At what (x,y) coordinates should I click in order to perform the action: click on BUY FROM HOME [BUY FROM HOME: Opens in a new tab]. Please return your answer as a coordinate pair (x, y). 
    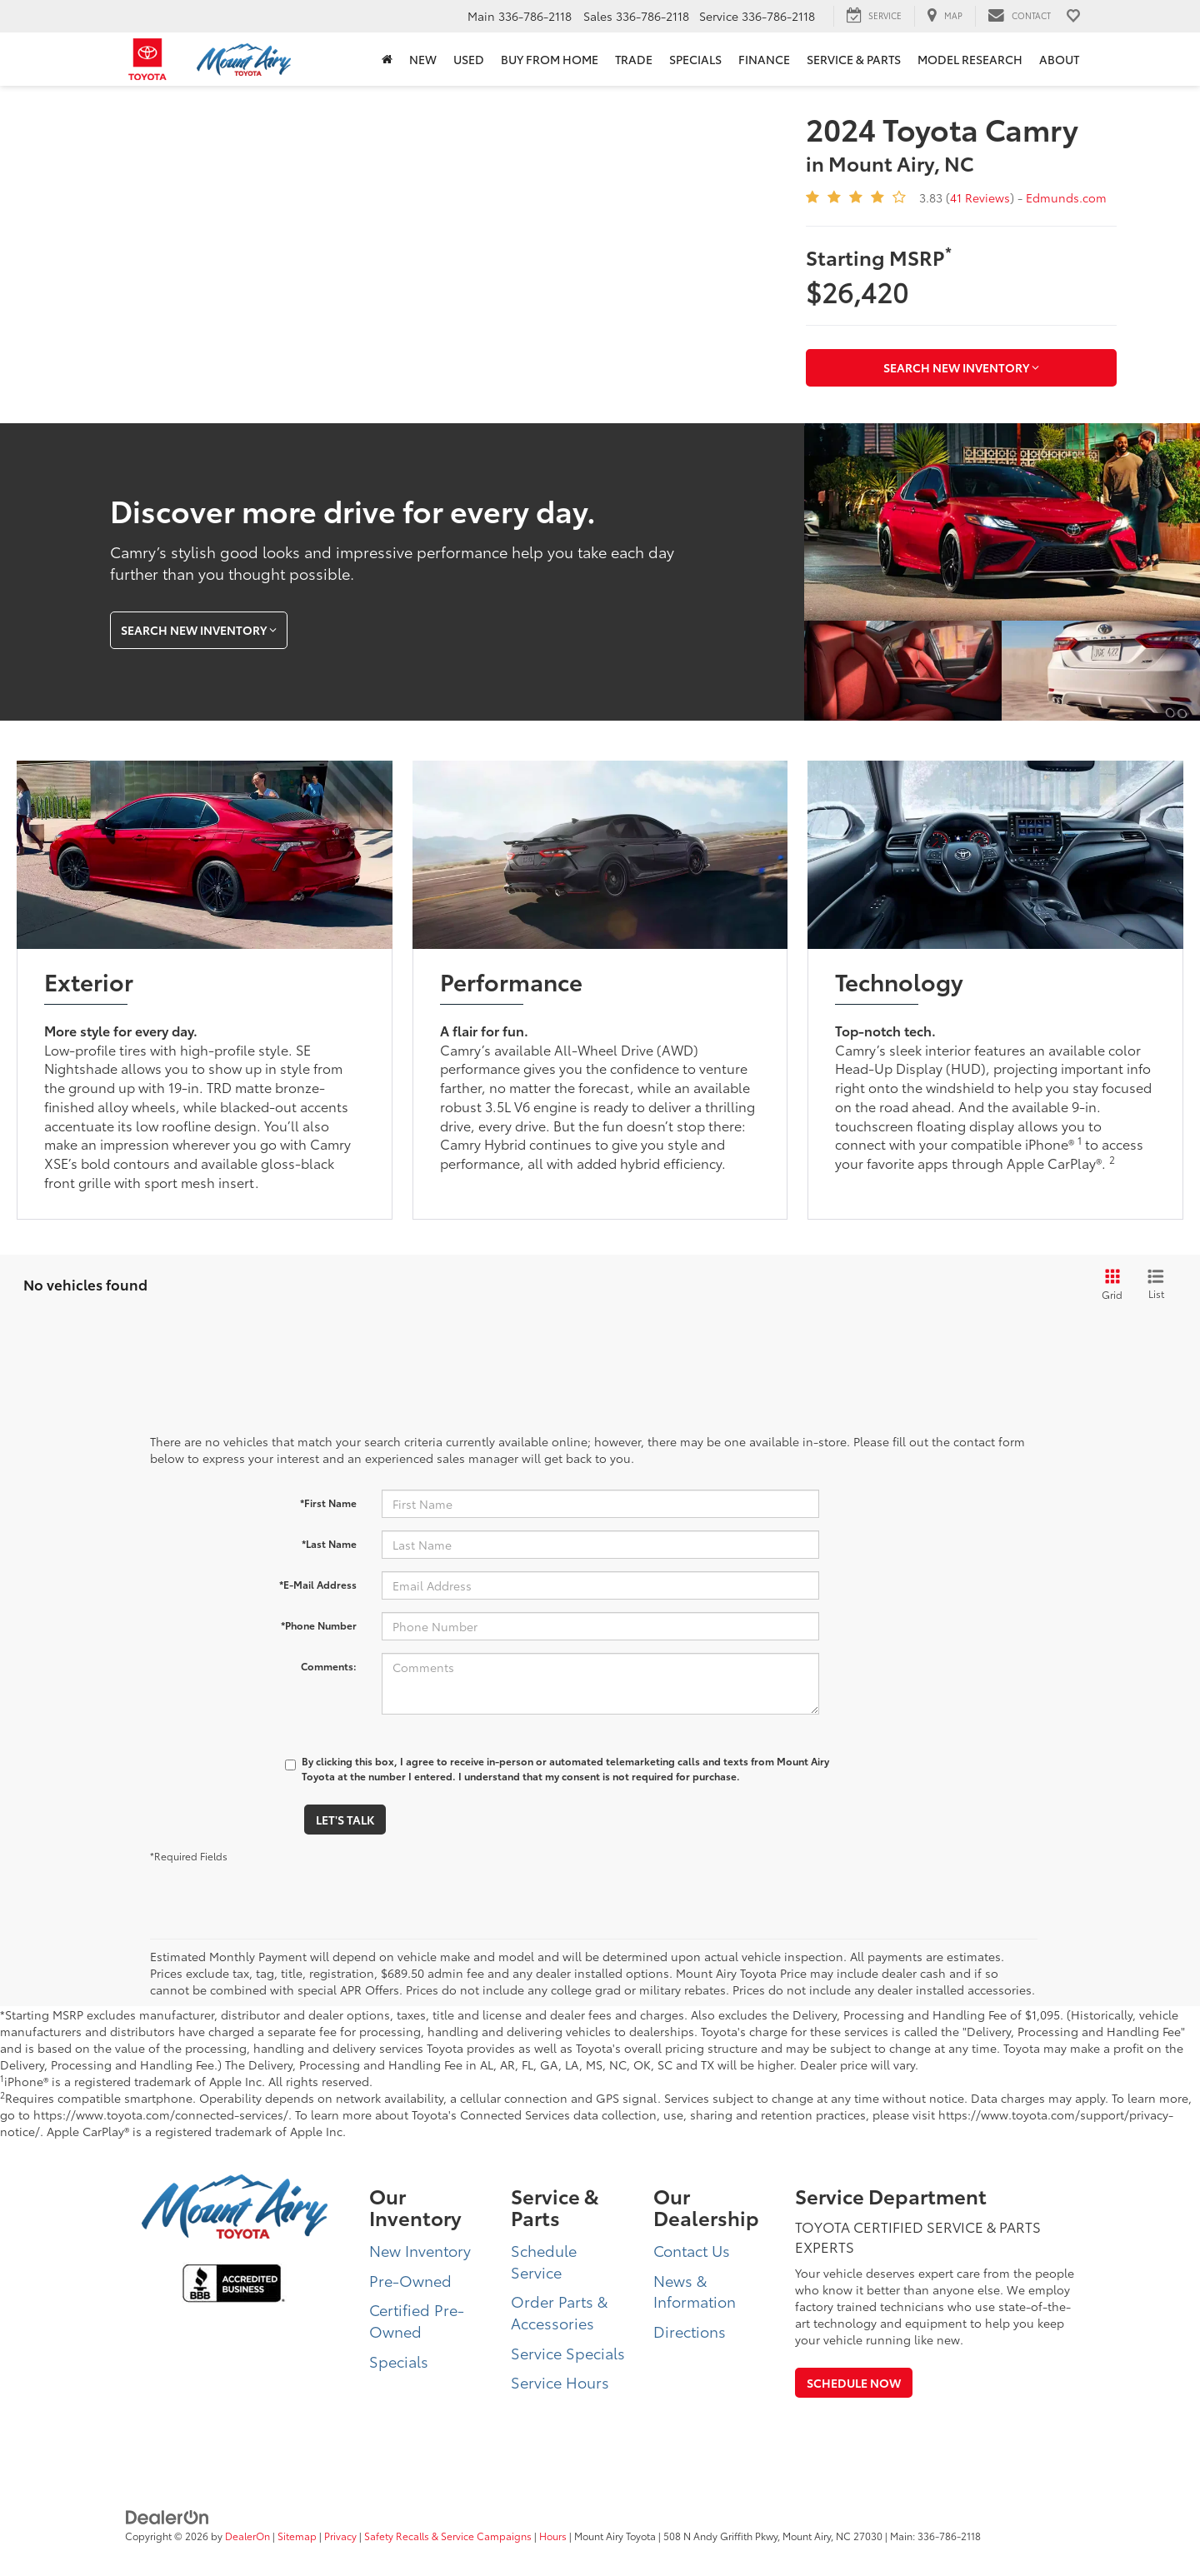
    Looking at the image, I should click on (549, 59).